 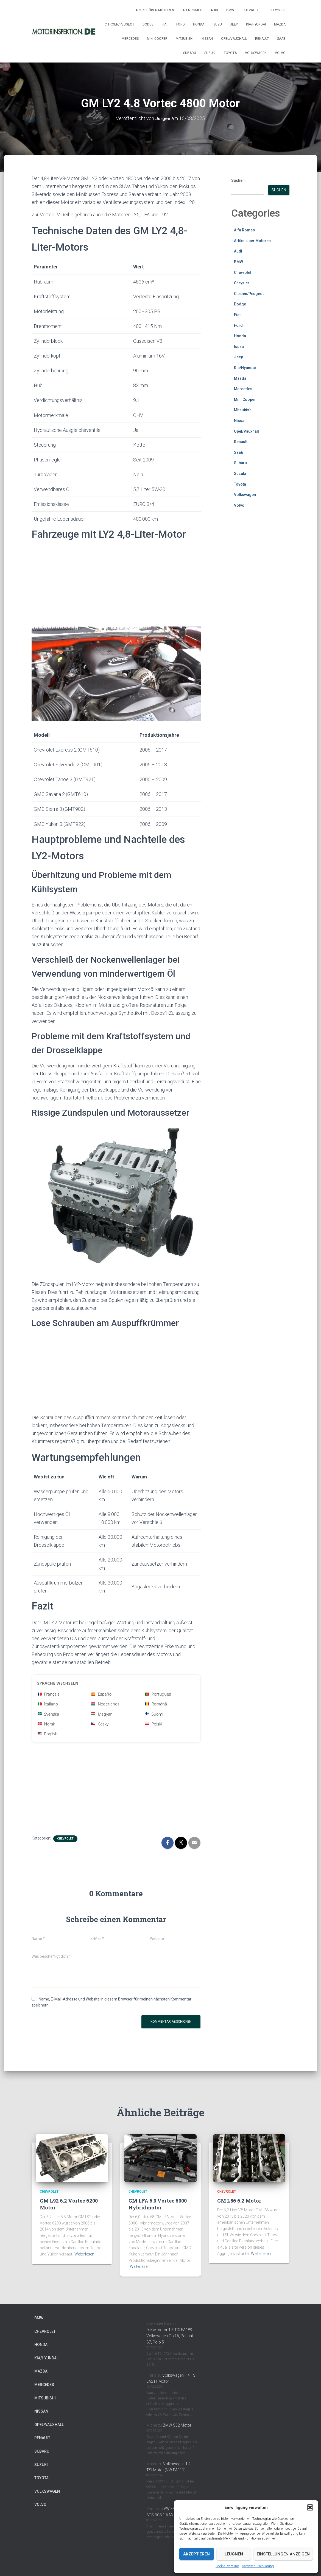 I want to click on Ford, so click(x=180, y=24).